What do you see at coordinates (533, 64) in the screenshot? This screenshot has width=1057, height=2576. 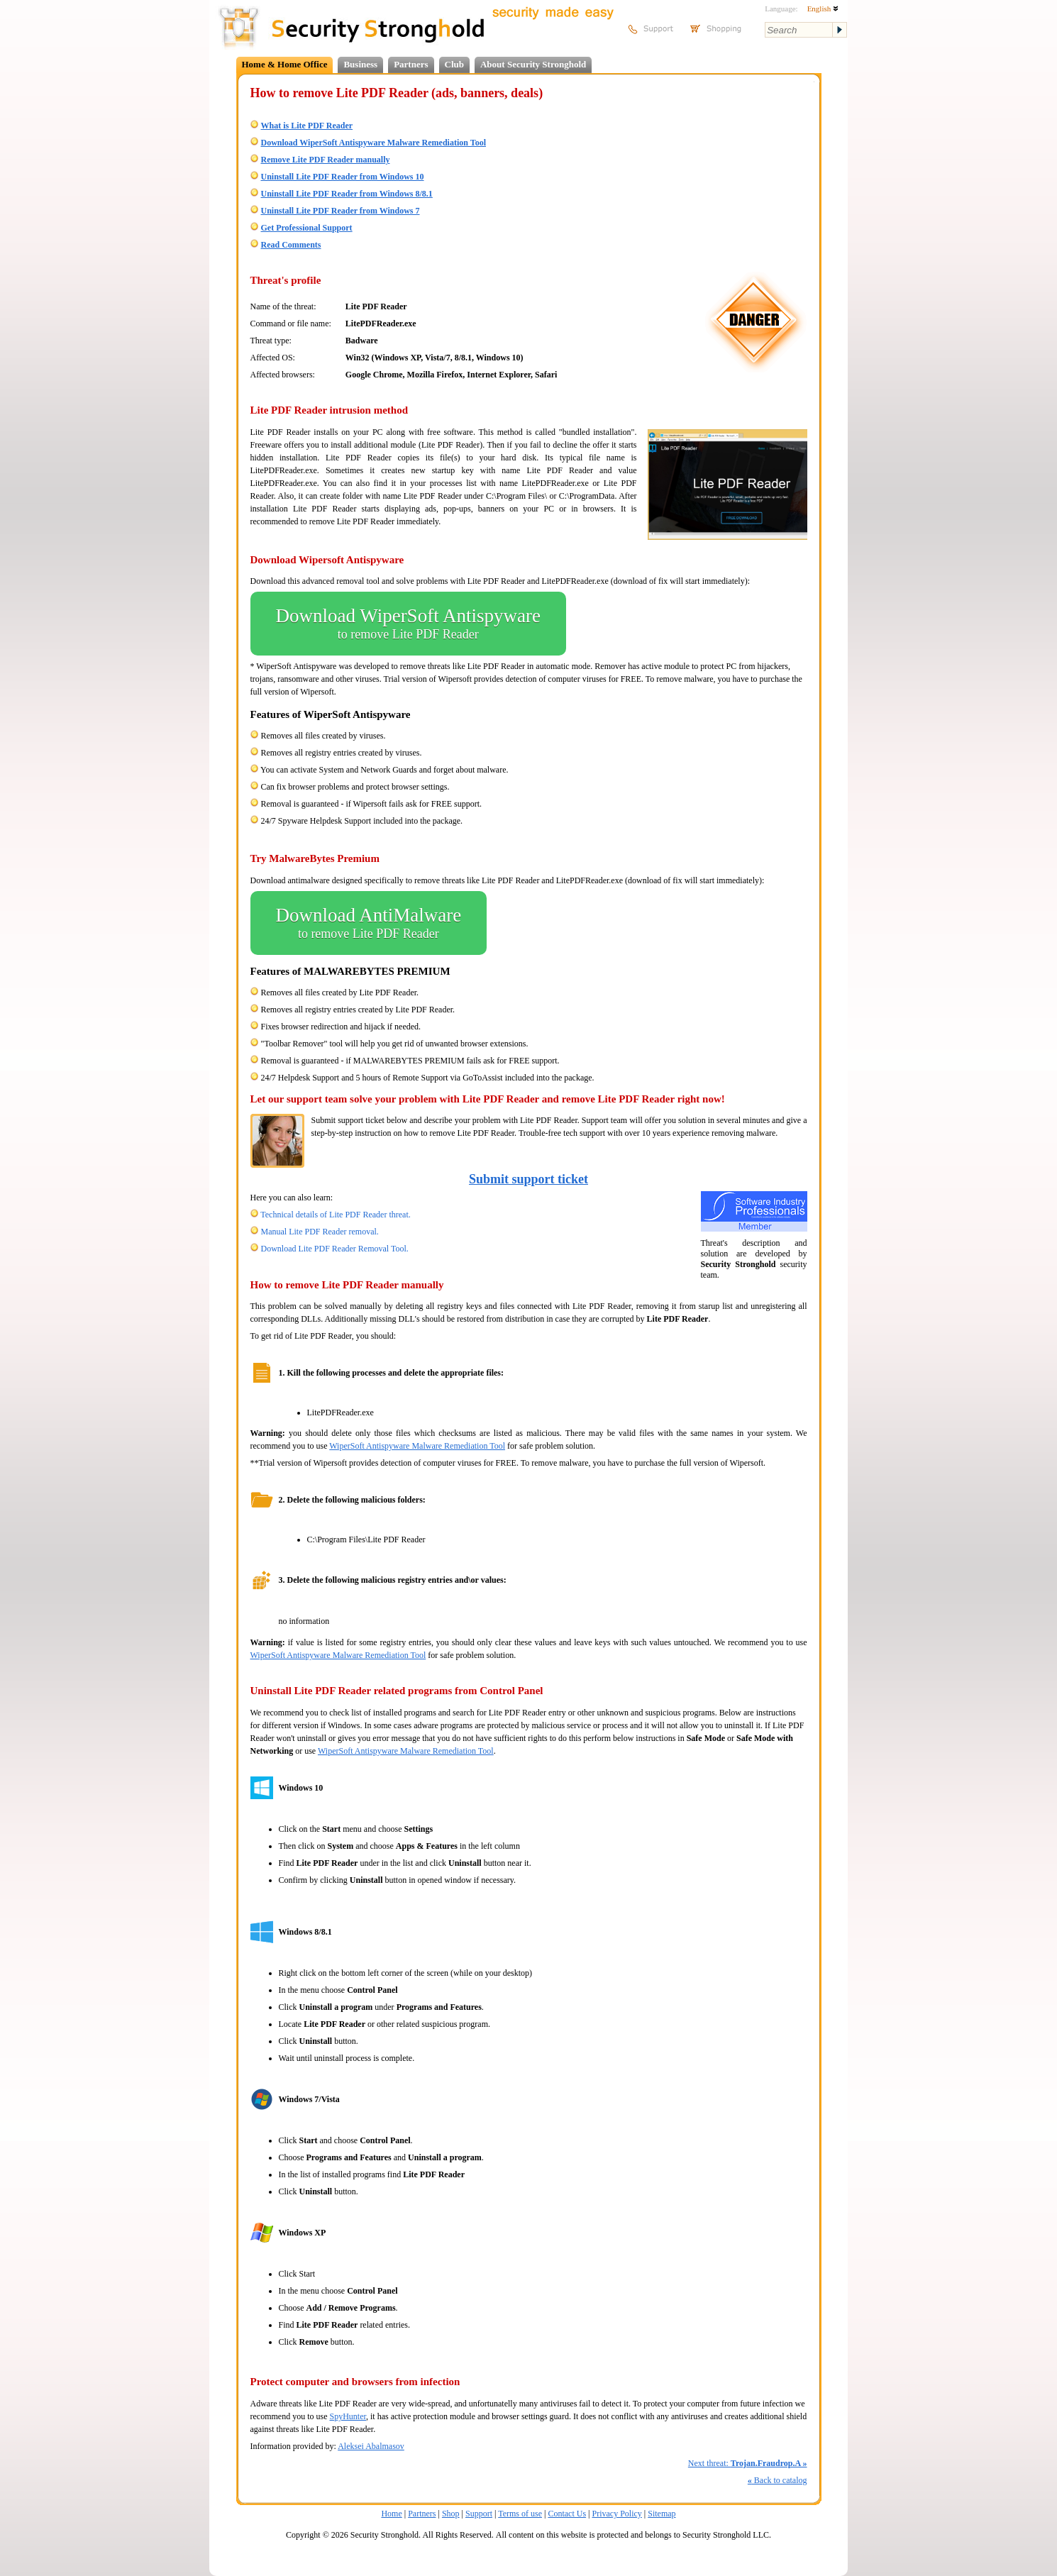 I see `About Security Stronghold` at bounding box center [533, 64].